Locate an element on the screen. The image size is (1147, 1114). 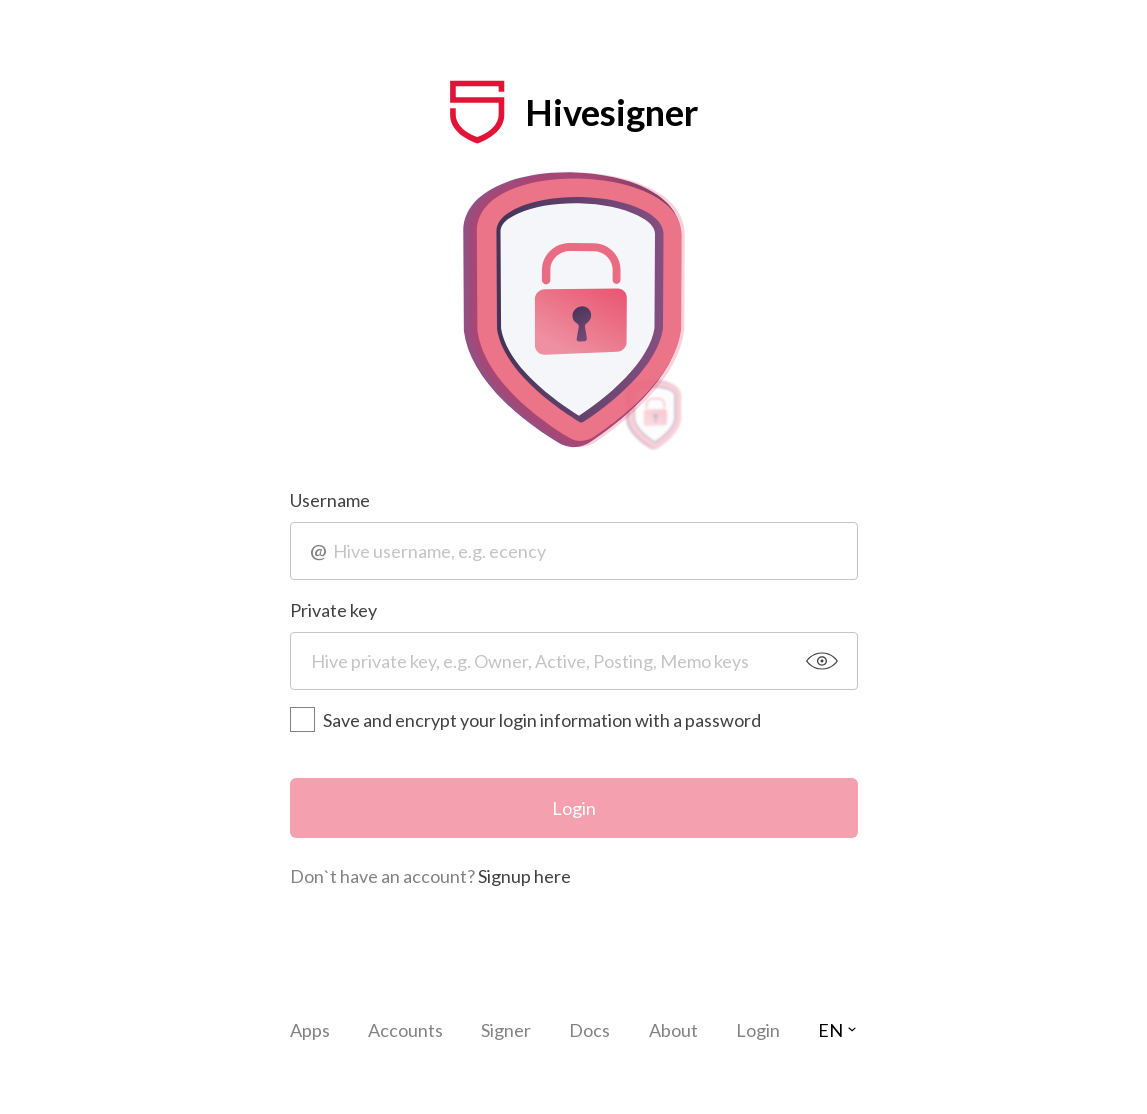
Signer is located at coordinates (506, 1030).